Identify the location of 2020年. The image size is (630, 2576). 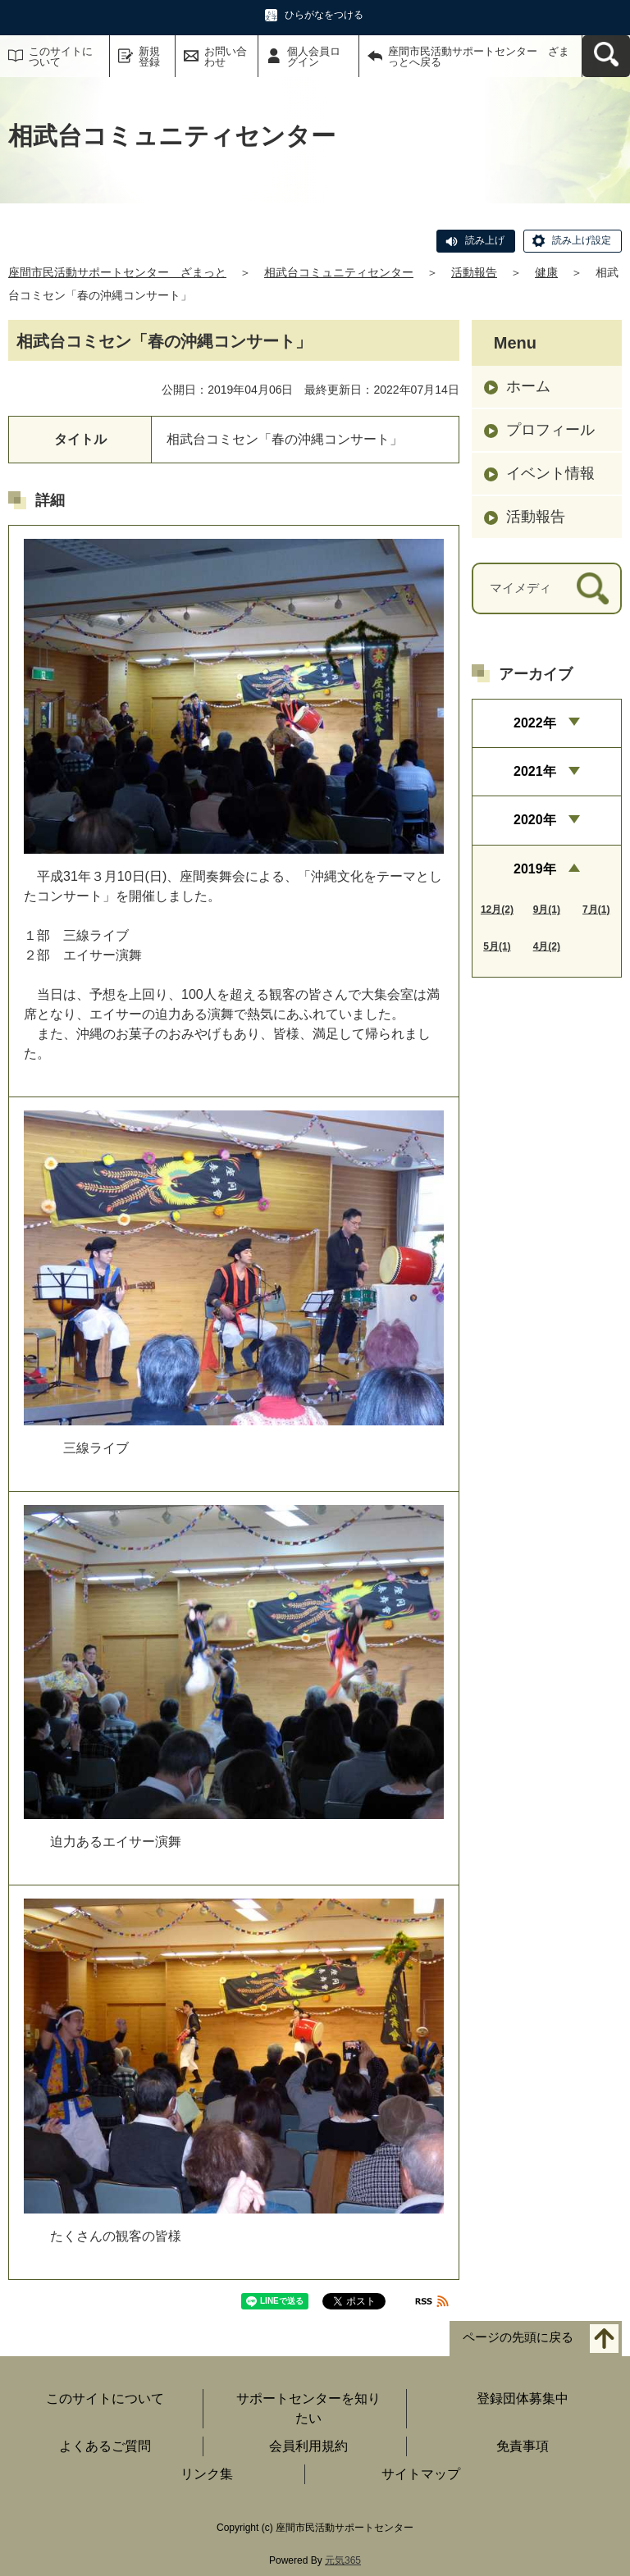
(535, 820).